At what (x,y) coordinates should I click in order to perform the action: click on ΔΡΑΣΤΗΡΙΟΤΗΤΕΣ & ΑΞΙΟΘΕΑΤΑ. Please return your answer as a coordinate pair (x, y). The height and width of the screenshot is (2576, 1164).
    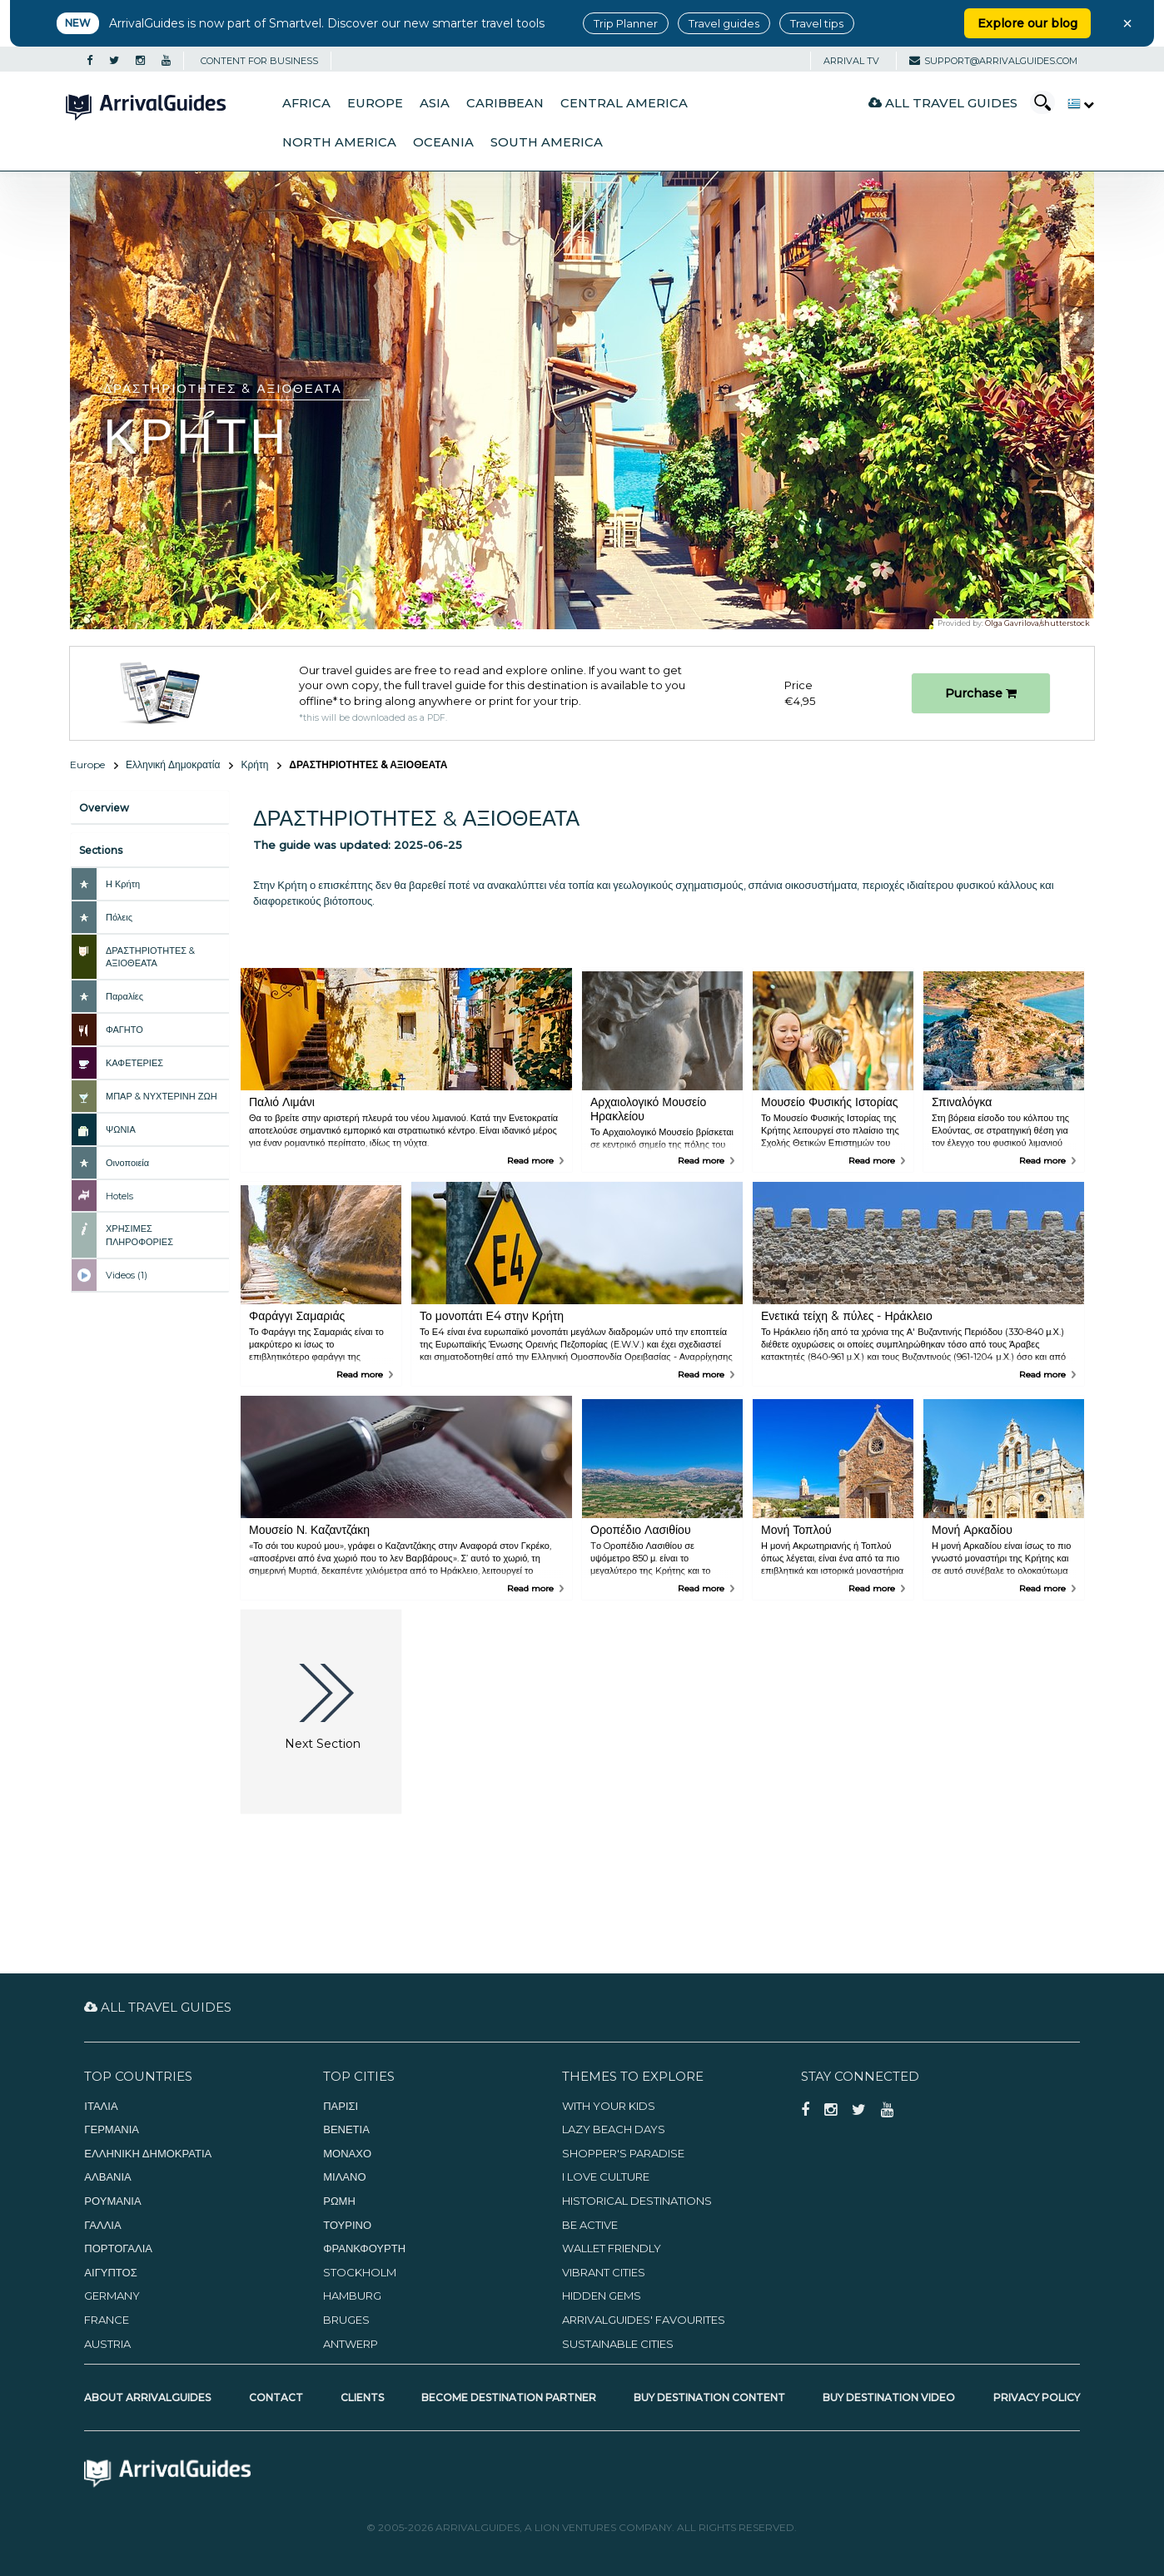
    Looking at the image, I should click on (150, 957).